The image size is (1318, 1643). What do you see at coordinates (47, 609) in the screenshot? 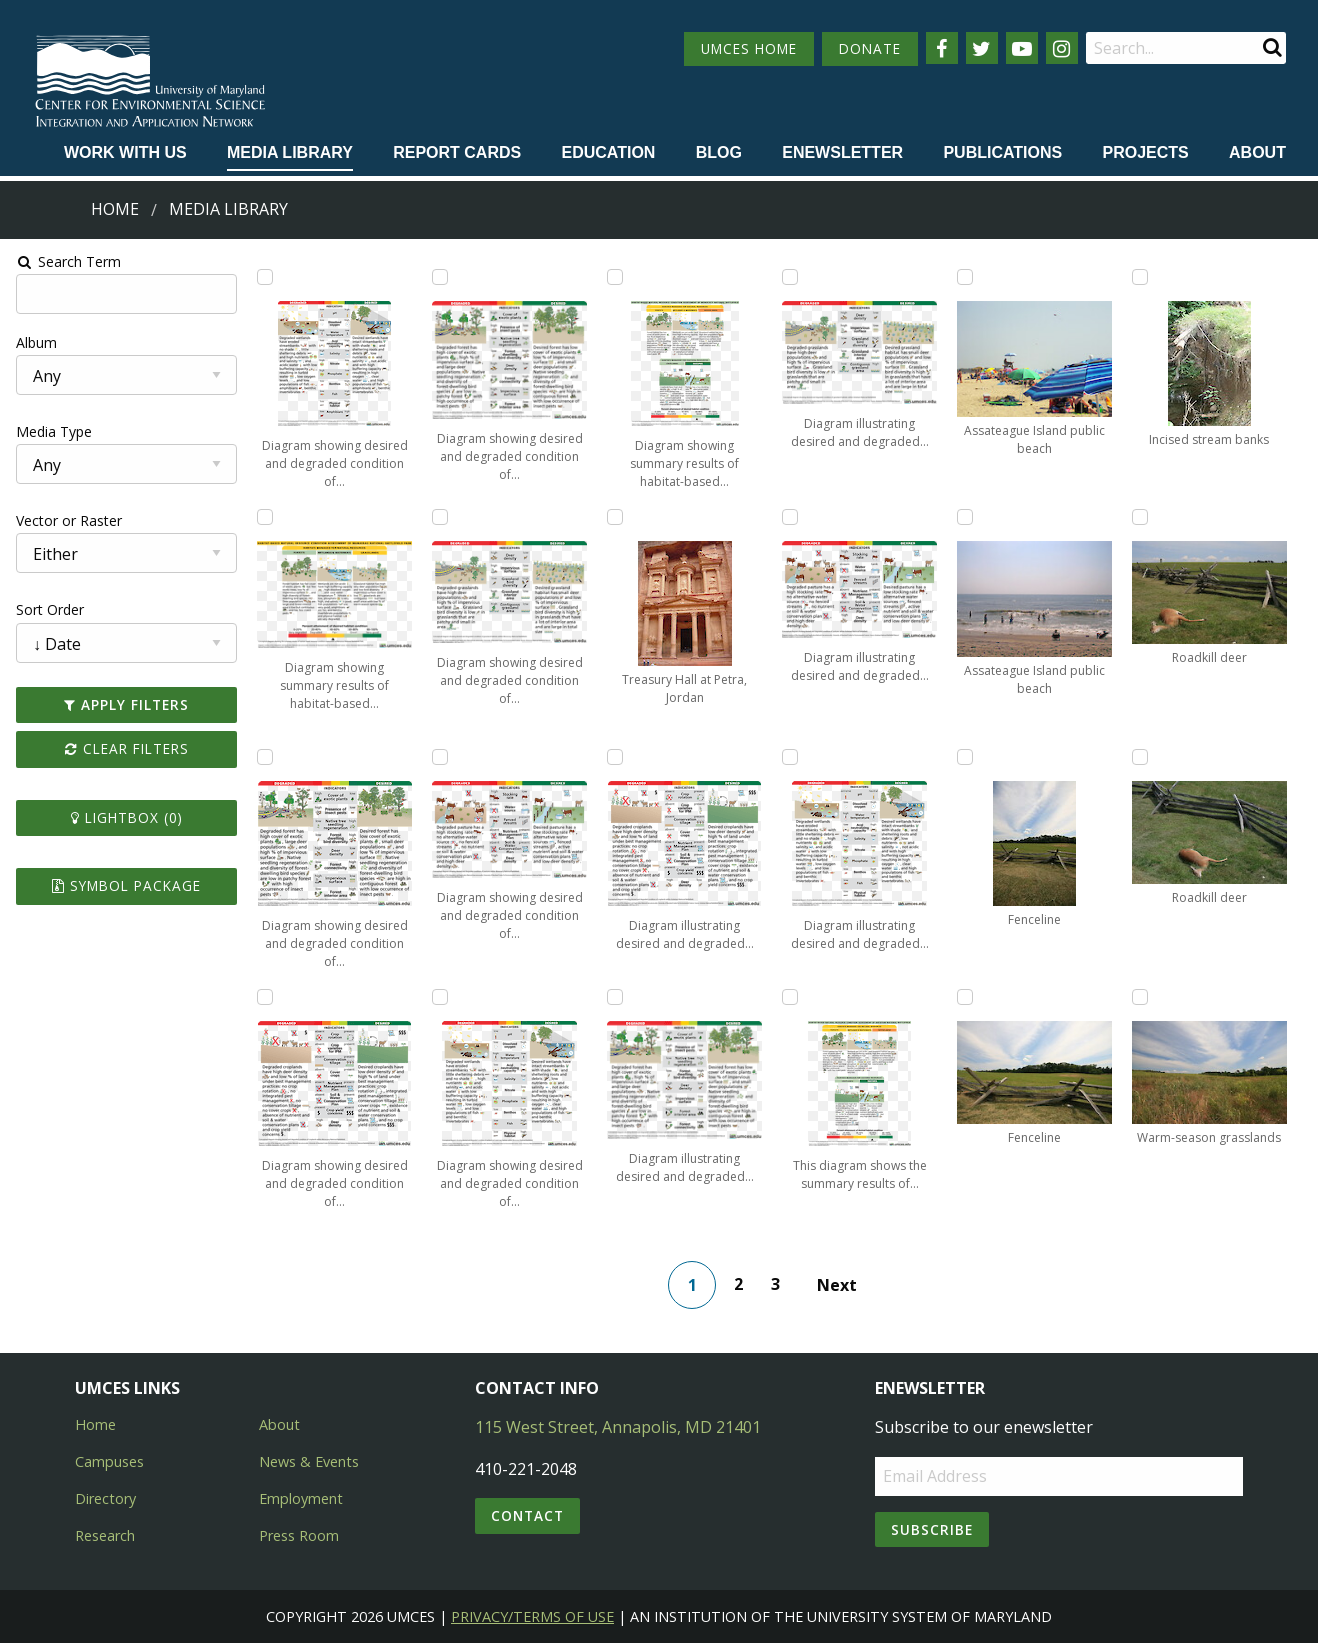
I see `Sort Order` at bounding box center [47, 609].